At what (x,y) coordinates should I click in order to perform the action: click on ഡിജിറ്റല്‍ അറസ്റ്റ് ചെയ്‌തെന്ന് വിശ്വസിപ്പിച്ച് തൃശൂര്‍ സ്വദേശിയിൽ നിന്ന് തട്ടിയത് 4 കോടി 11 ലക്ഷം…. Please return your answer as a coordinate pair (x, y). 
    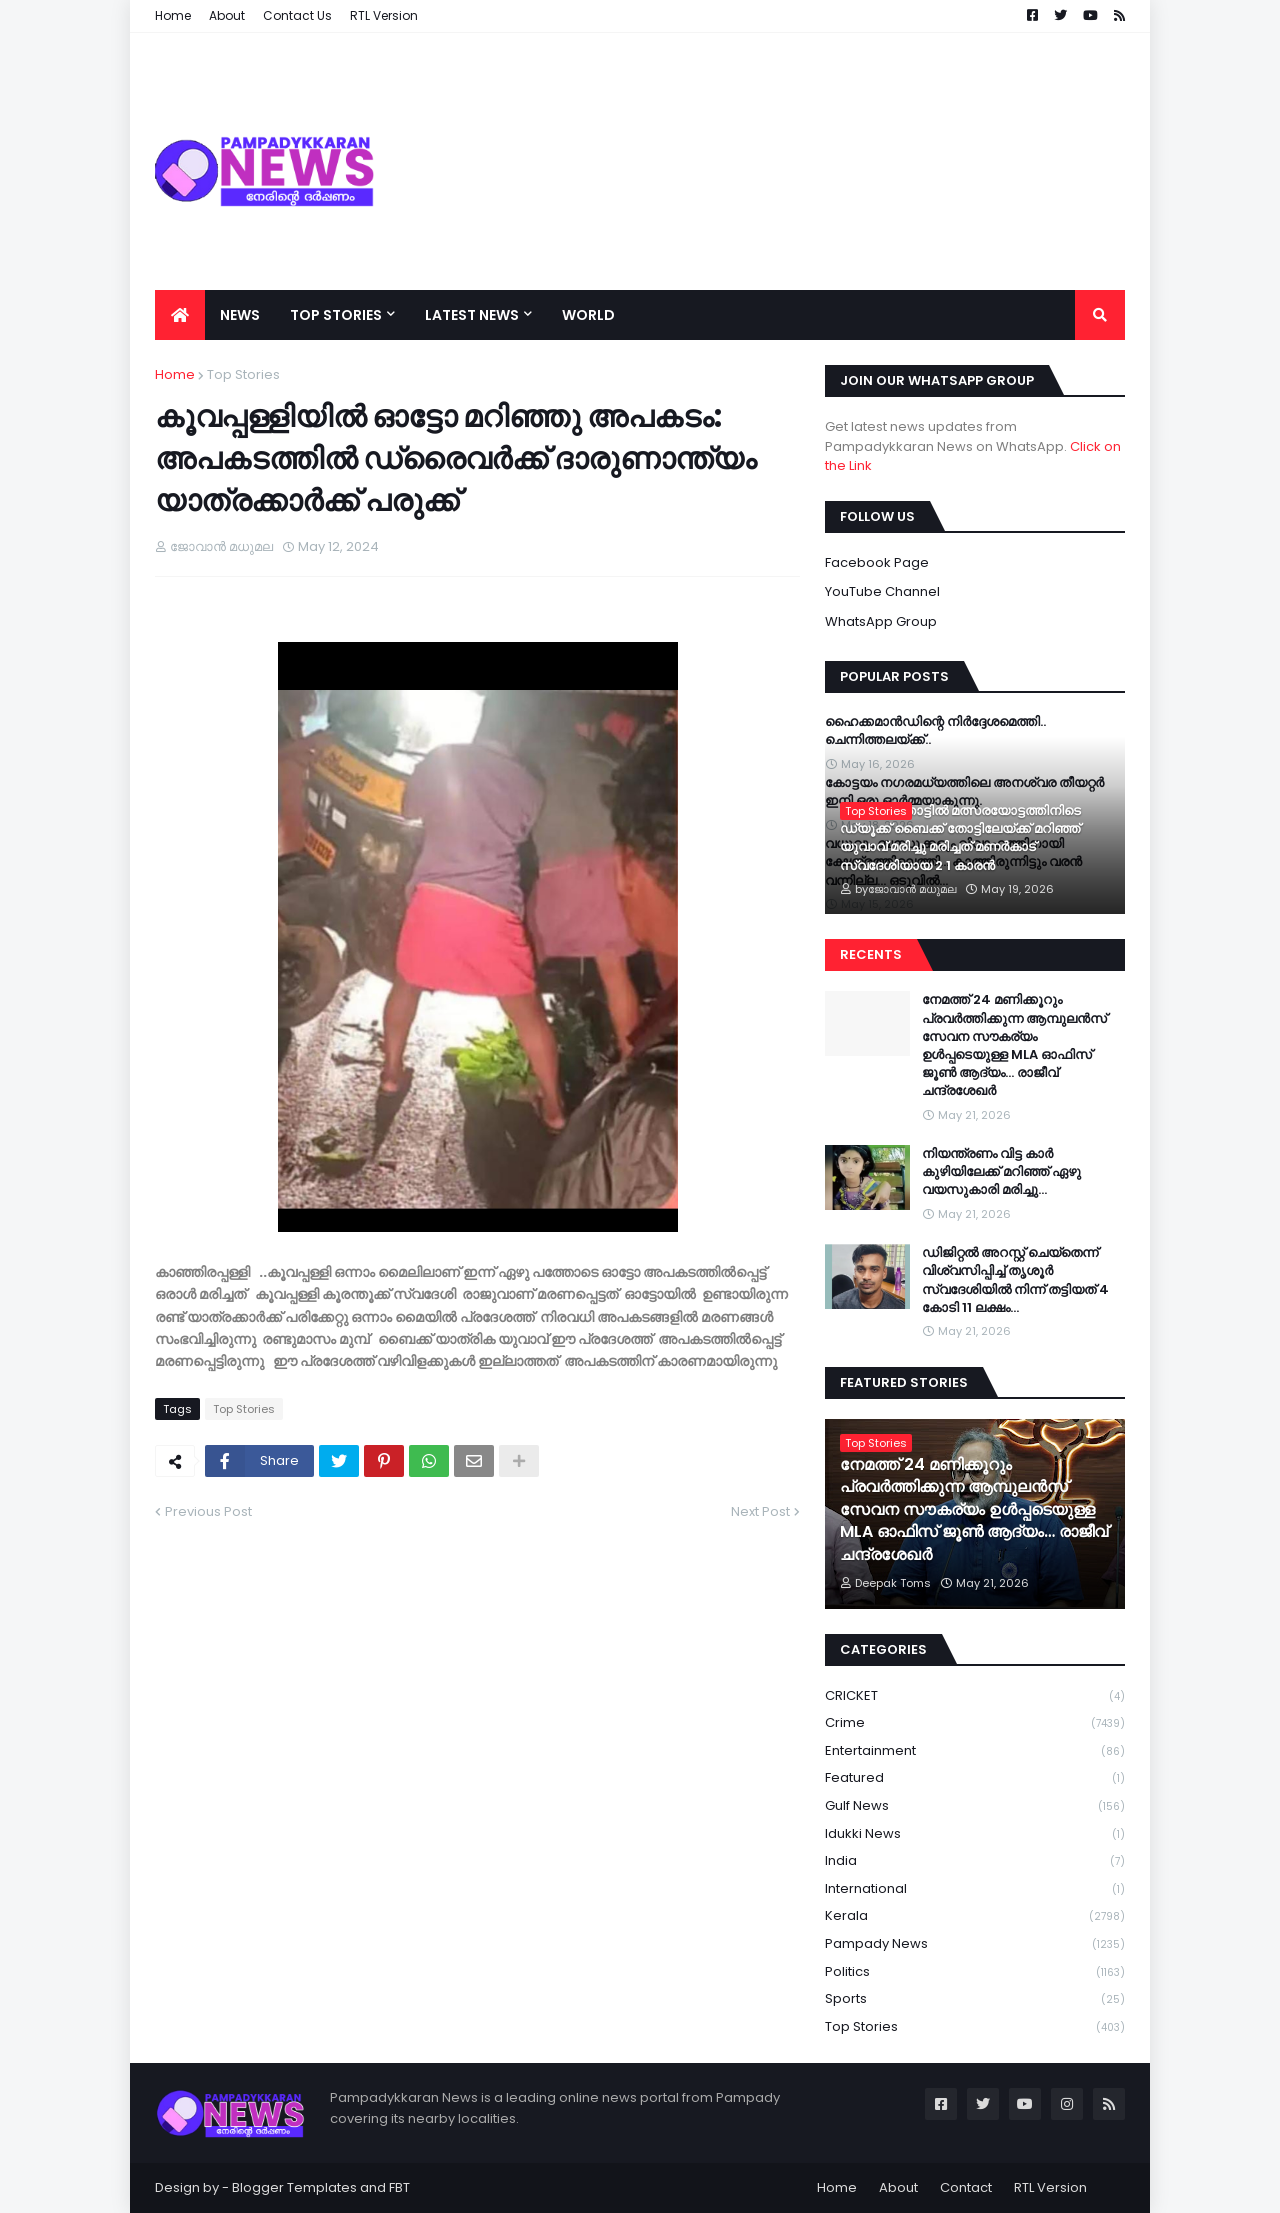
    Looking at the image, I should click on (1015, 1280).